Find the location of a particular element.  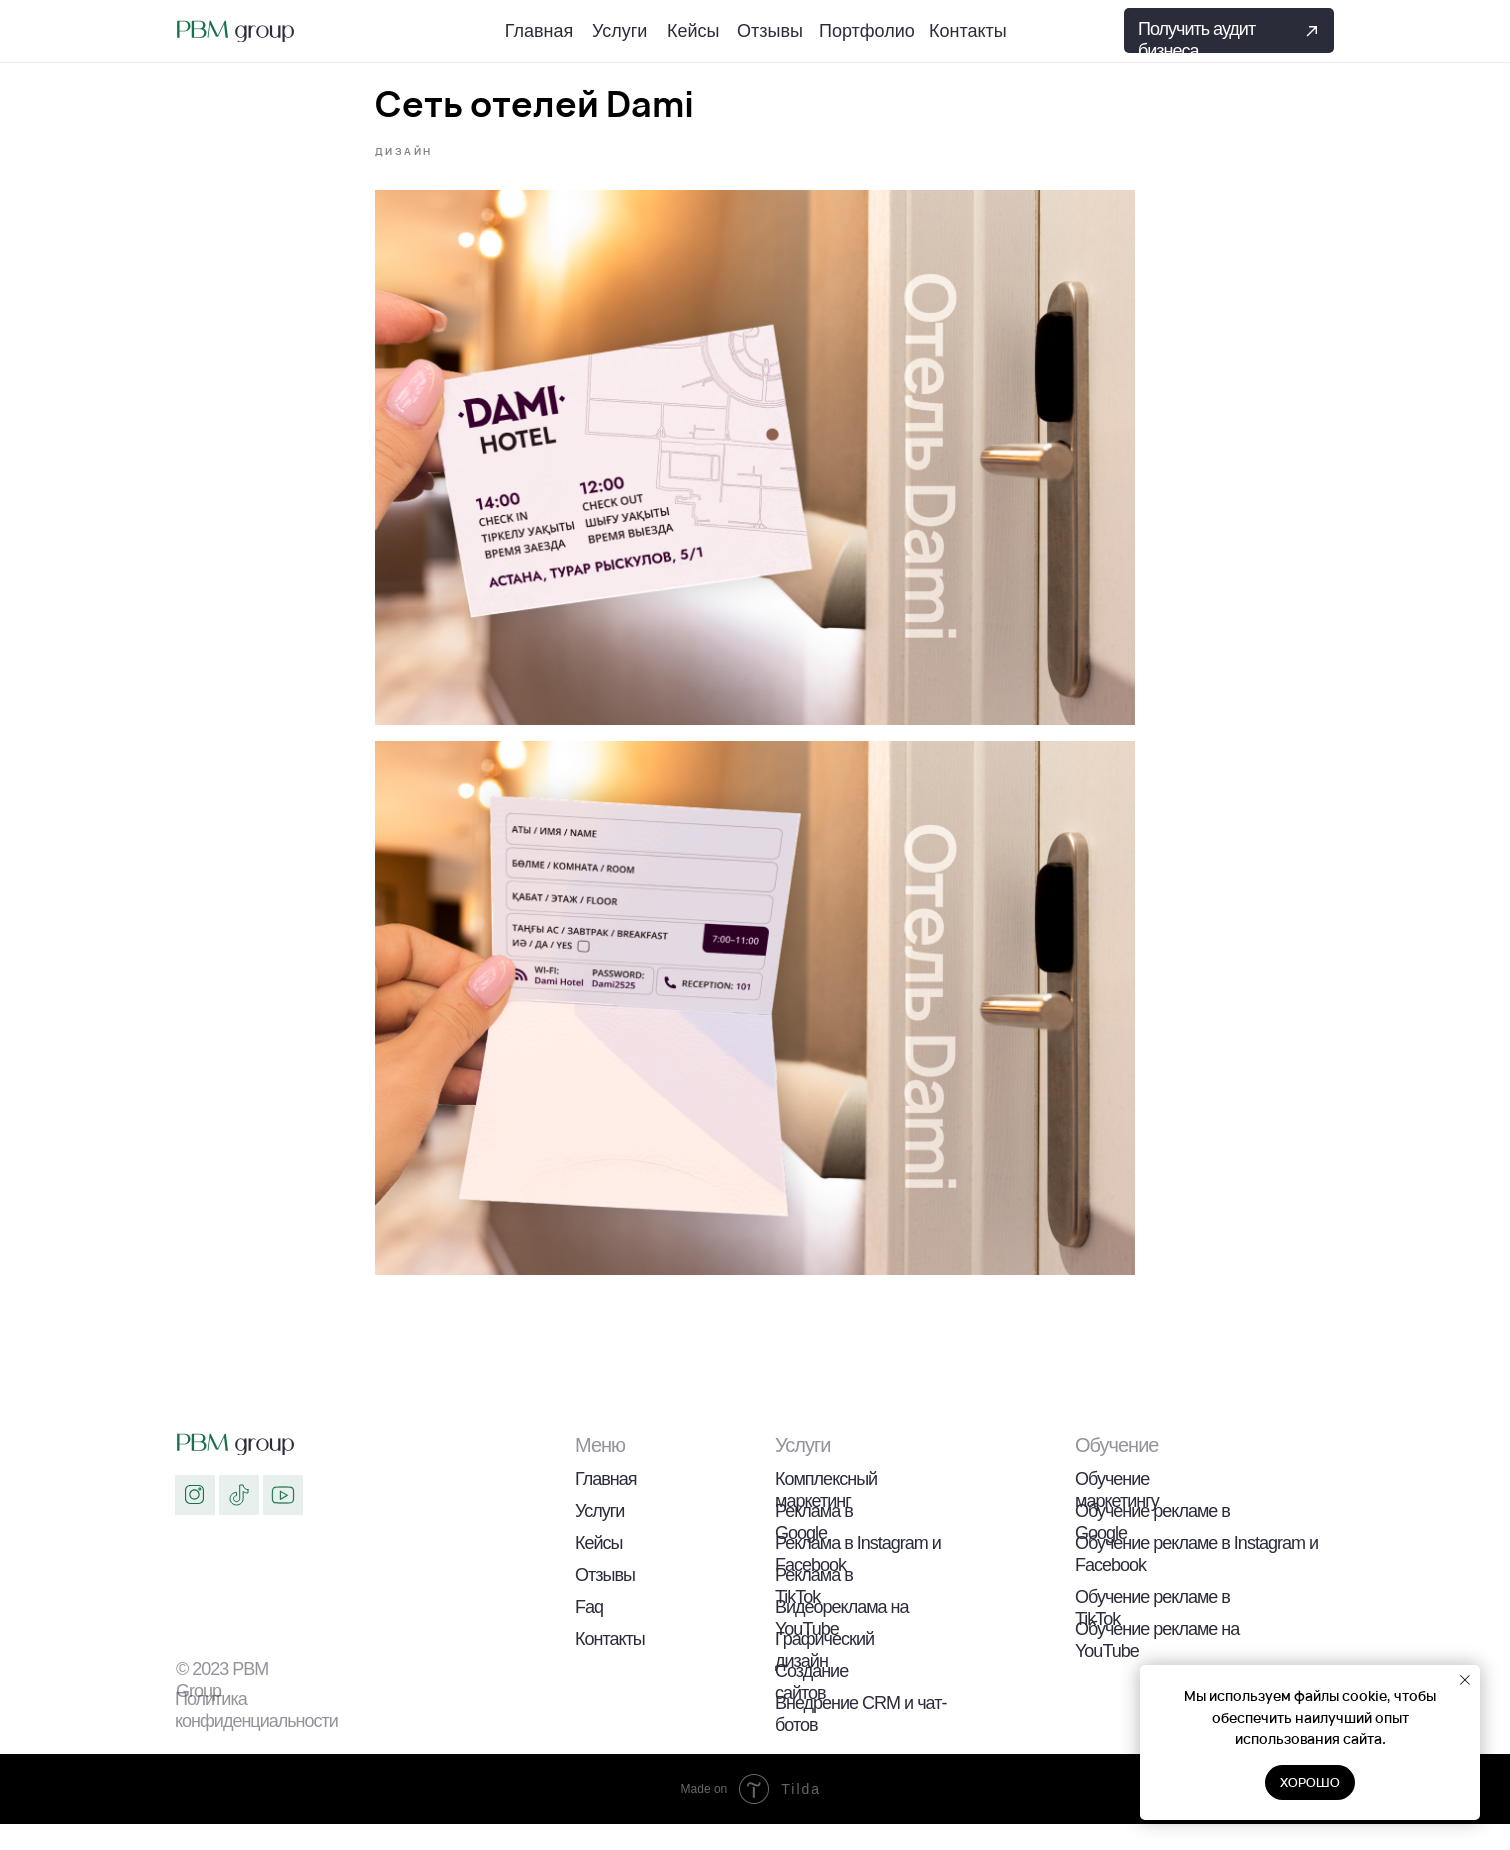

Кейсы is located at coordinates (599, 1569).